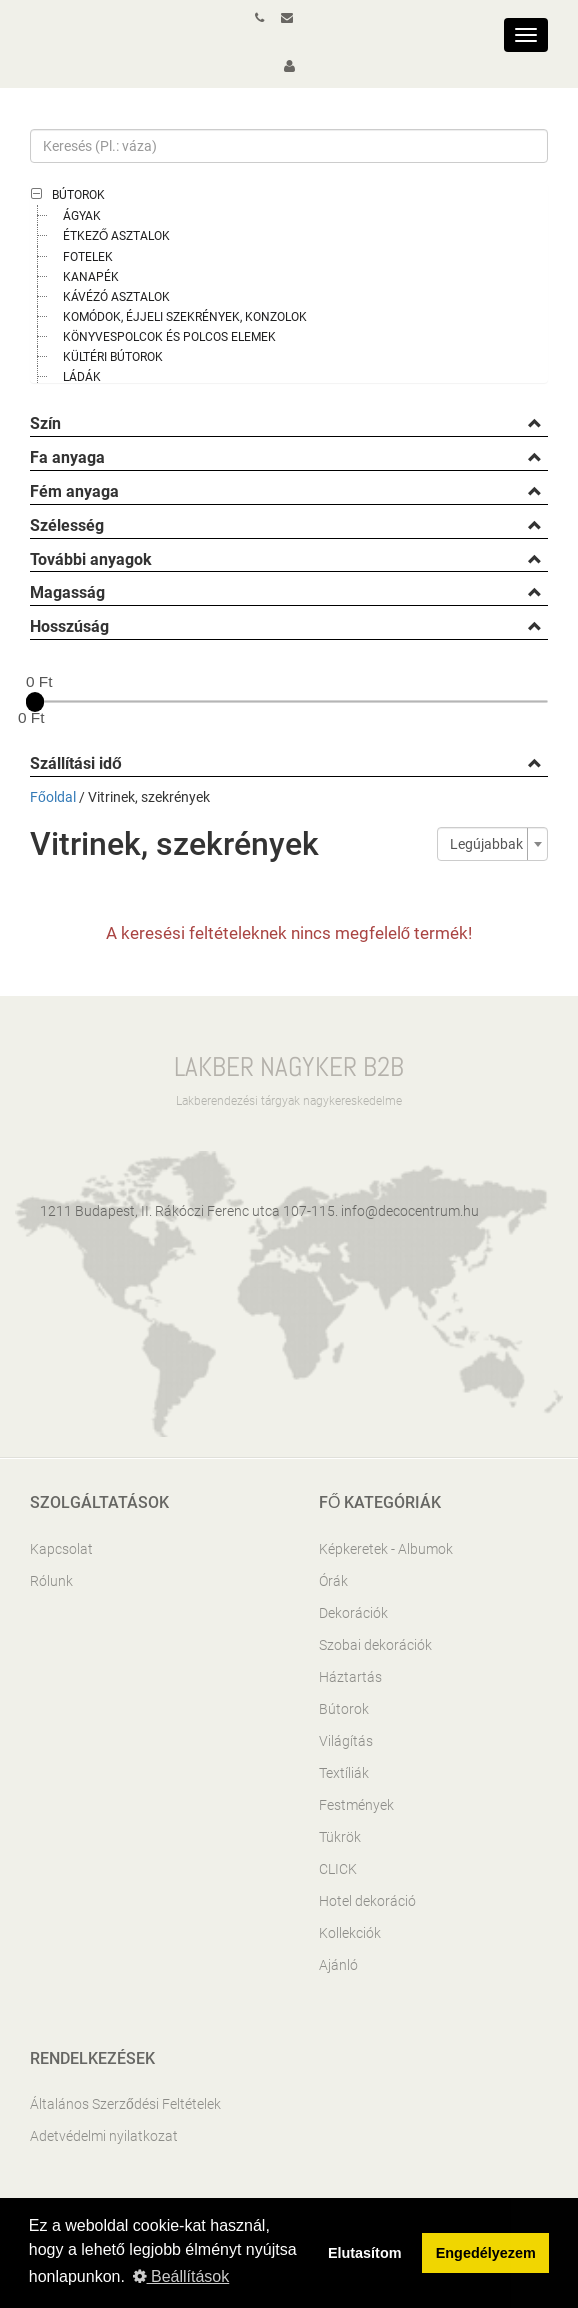 The height and width of the screenshot is (2308, 578). I want to click on Ajánló, so click(338, 1965).